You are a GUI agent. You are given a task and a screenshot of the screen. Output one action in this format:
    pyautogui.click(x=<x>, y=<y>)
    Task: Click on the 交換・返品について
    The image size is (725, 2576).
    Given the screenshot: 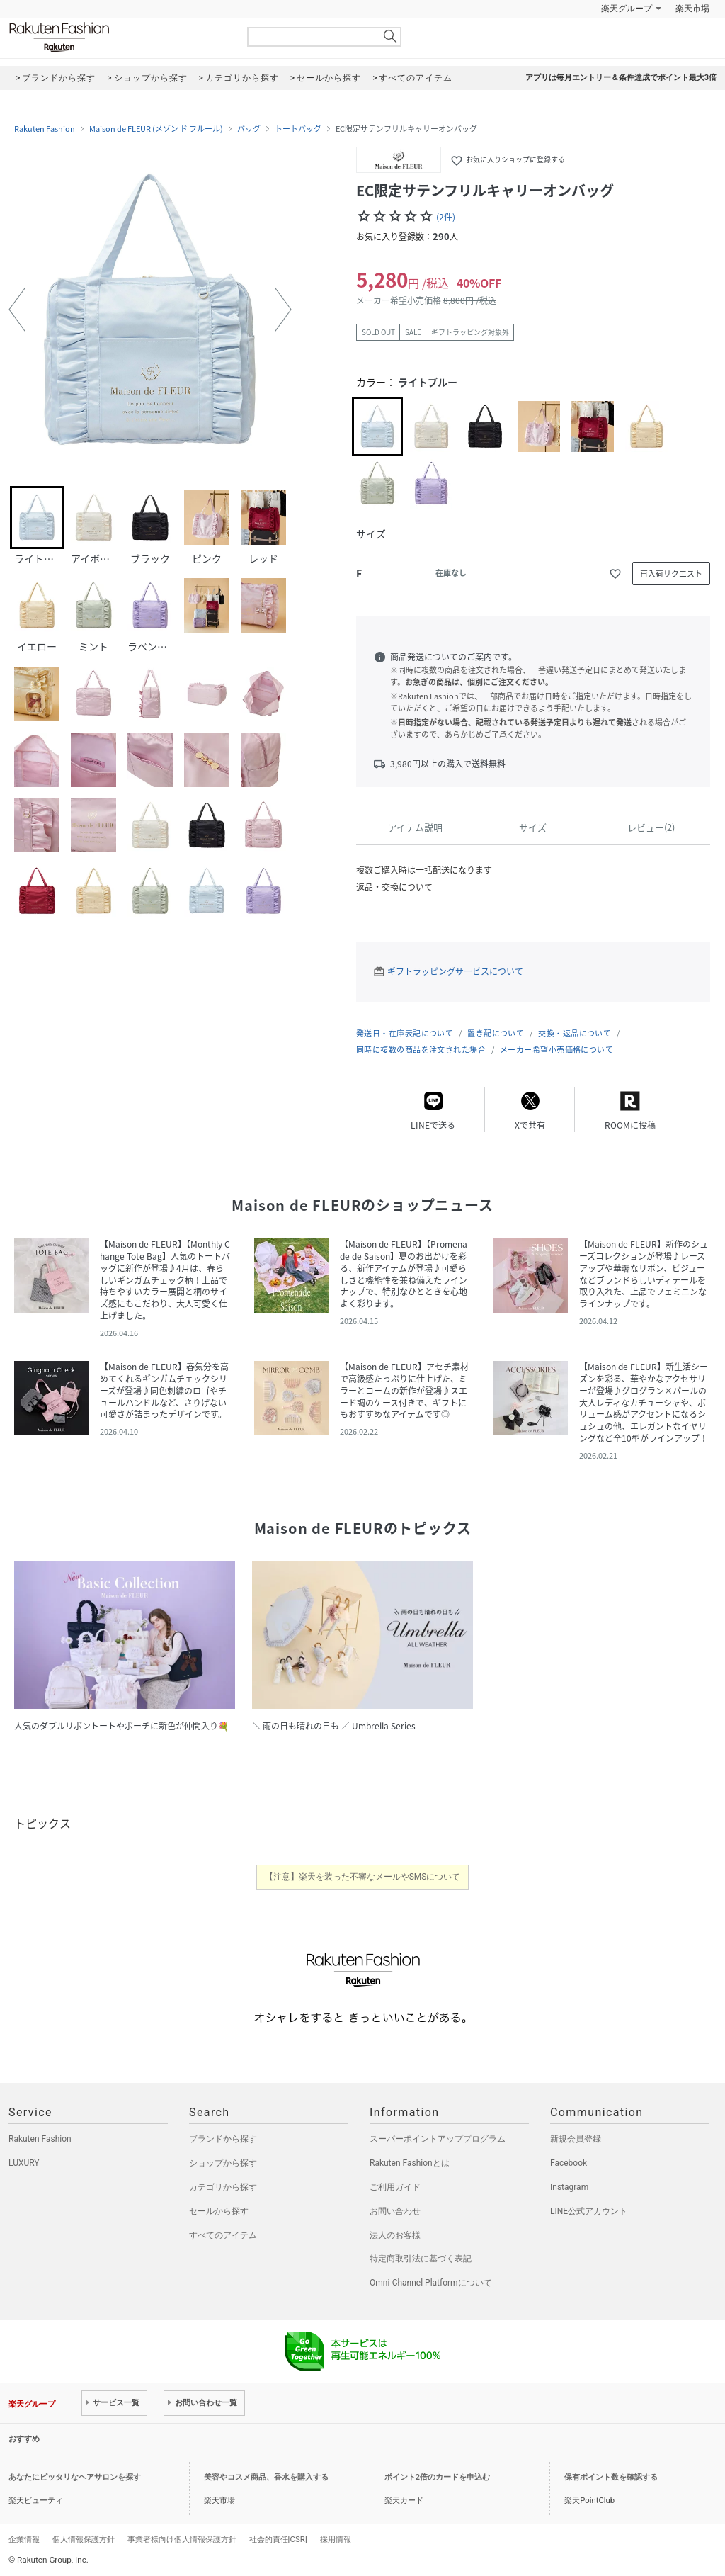 What is the action you would take?
    pyautogui.click(x=574, y=1033)
    